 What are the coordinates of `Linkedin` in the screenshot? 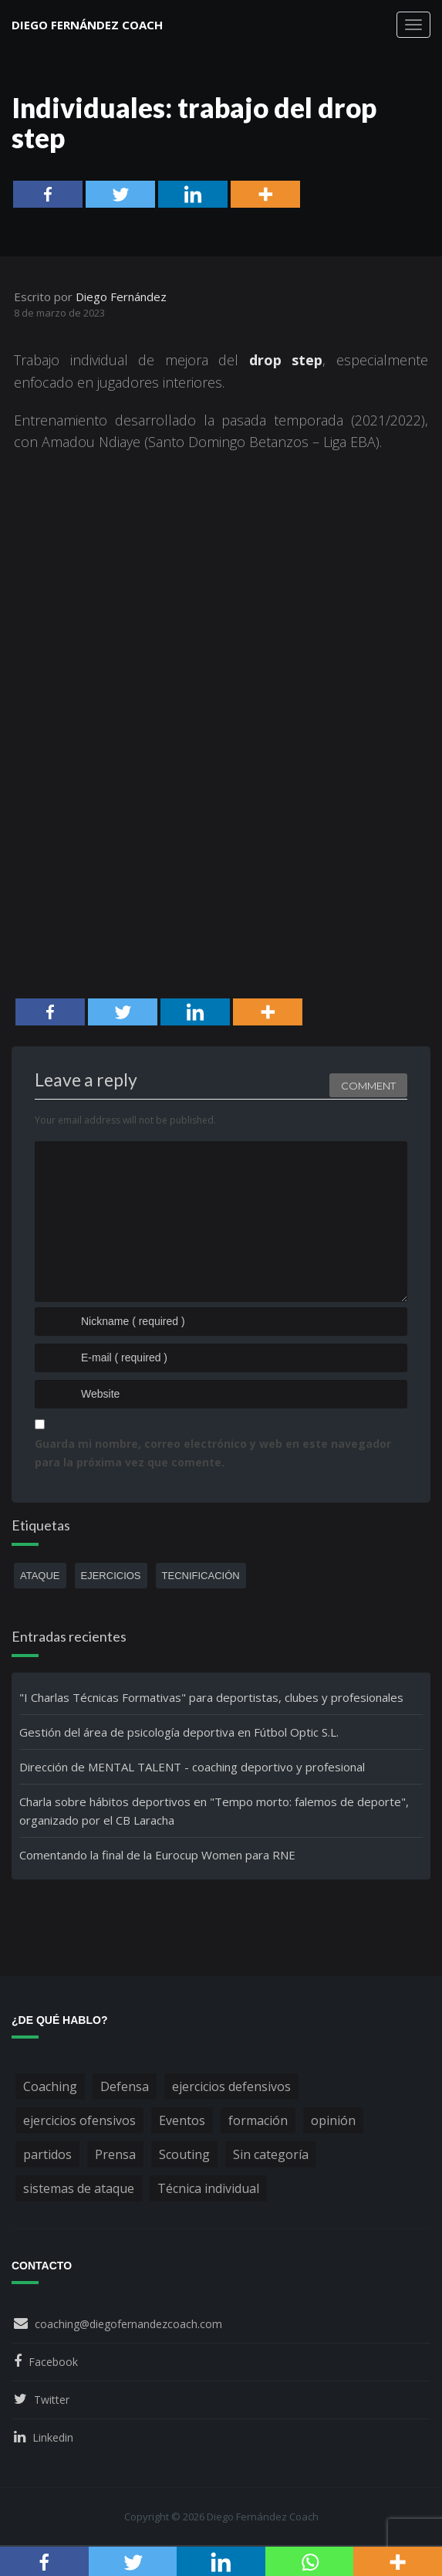 It's located at (52, 2437).